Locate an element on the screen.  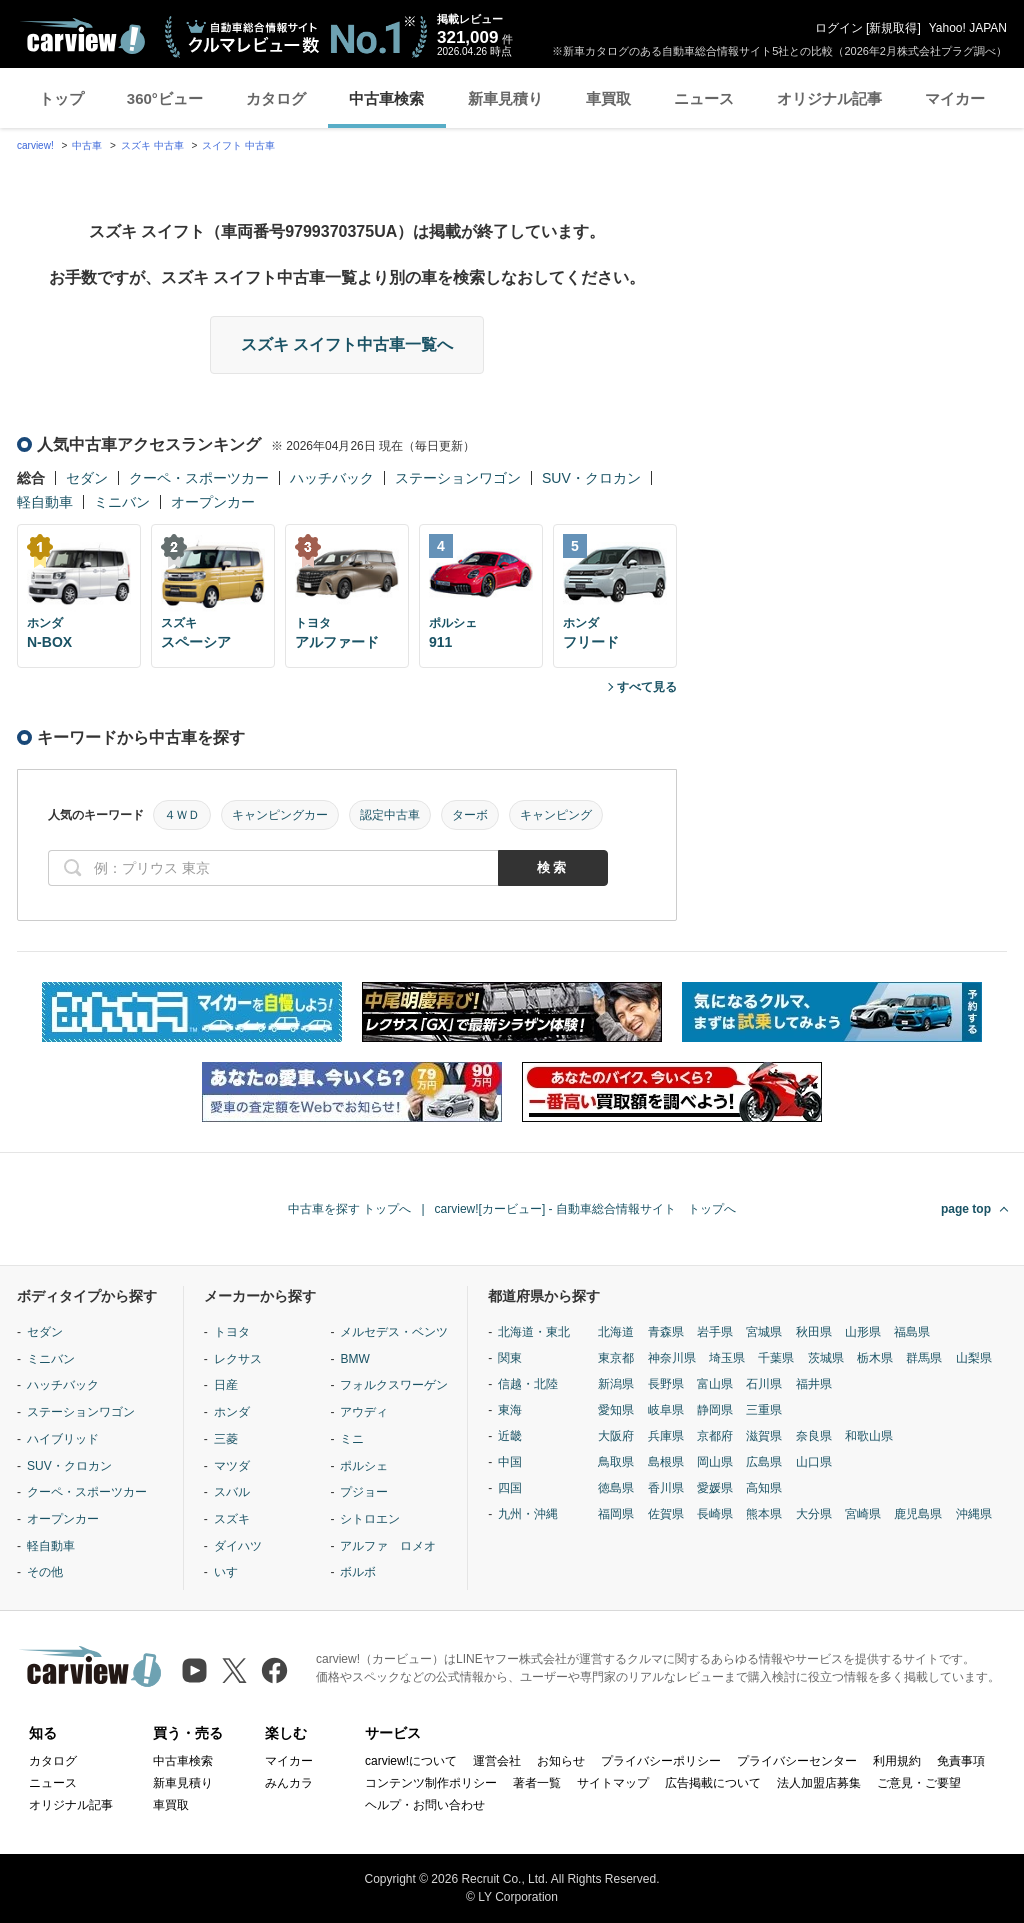
長野県 is located at coordinates (666, 1384).